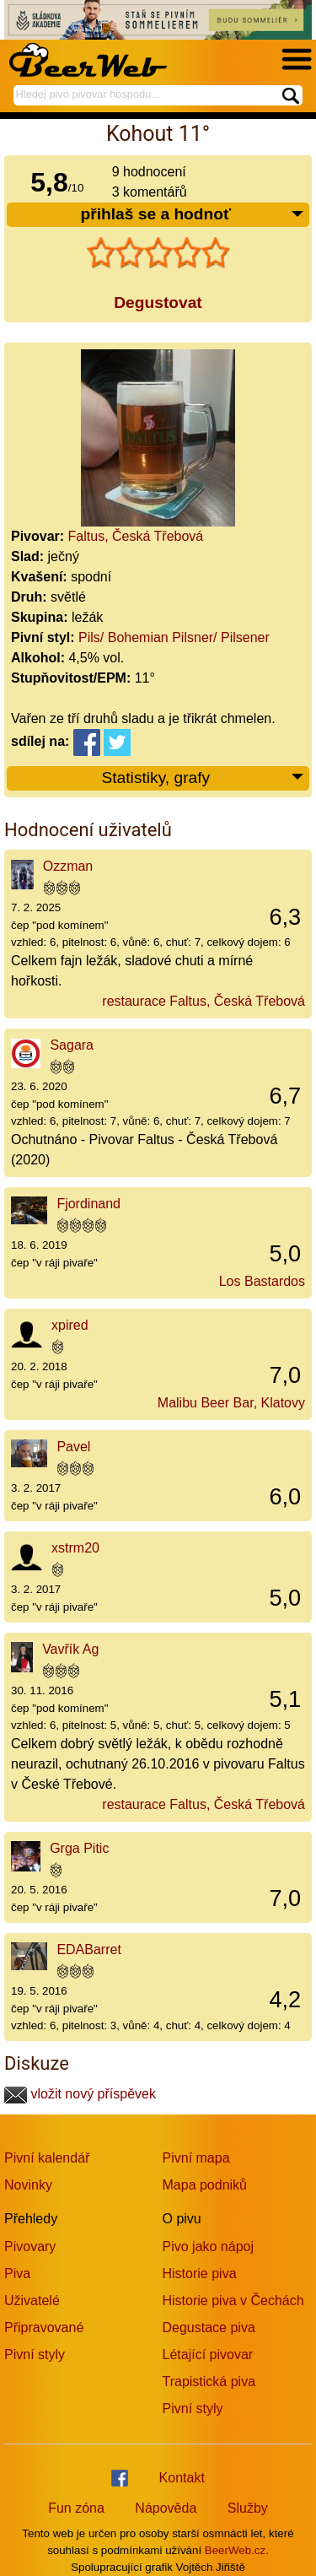 Image resolution: width=316 pixels, height=2576 pixels. Describe the element at coordinates (34, 2354) in the screenshot. I see `Pivní styly` at that location.